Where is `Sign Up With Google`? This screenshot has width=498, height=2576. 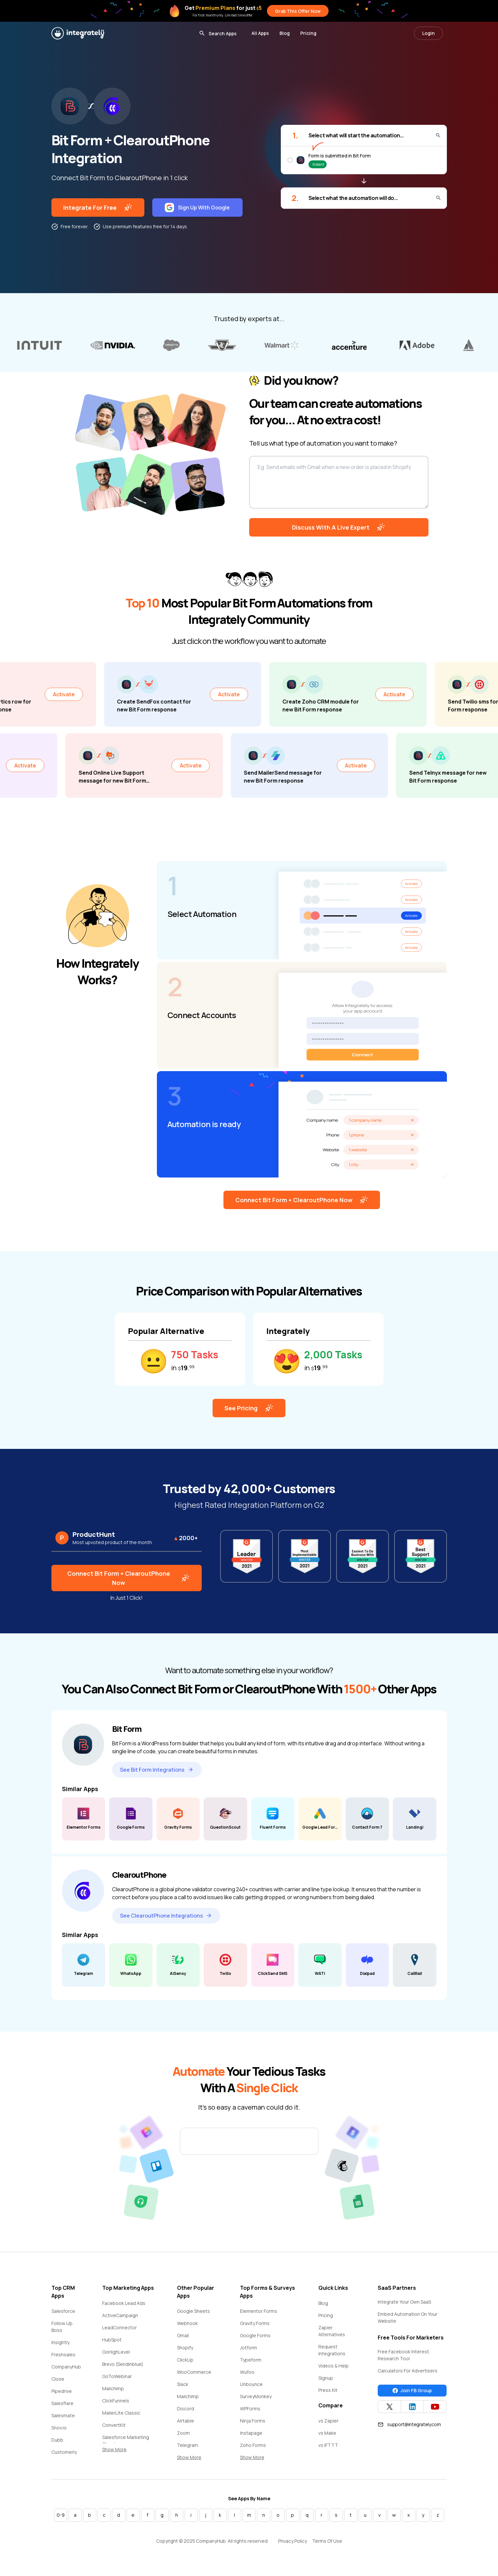
Sign Up With Google is located at coordinates (197, 207).